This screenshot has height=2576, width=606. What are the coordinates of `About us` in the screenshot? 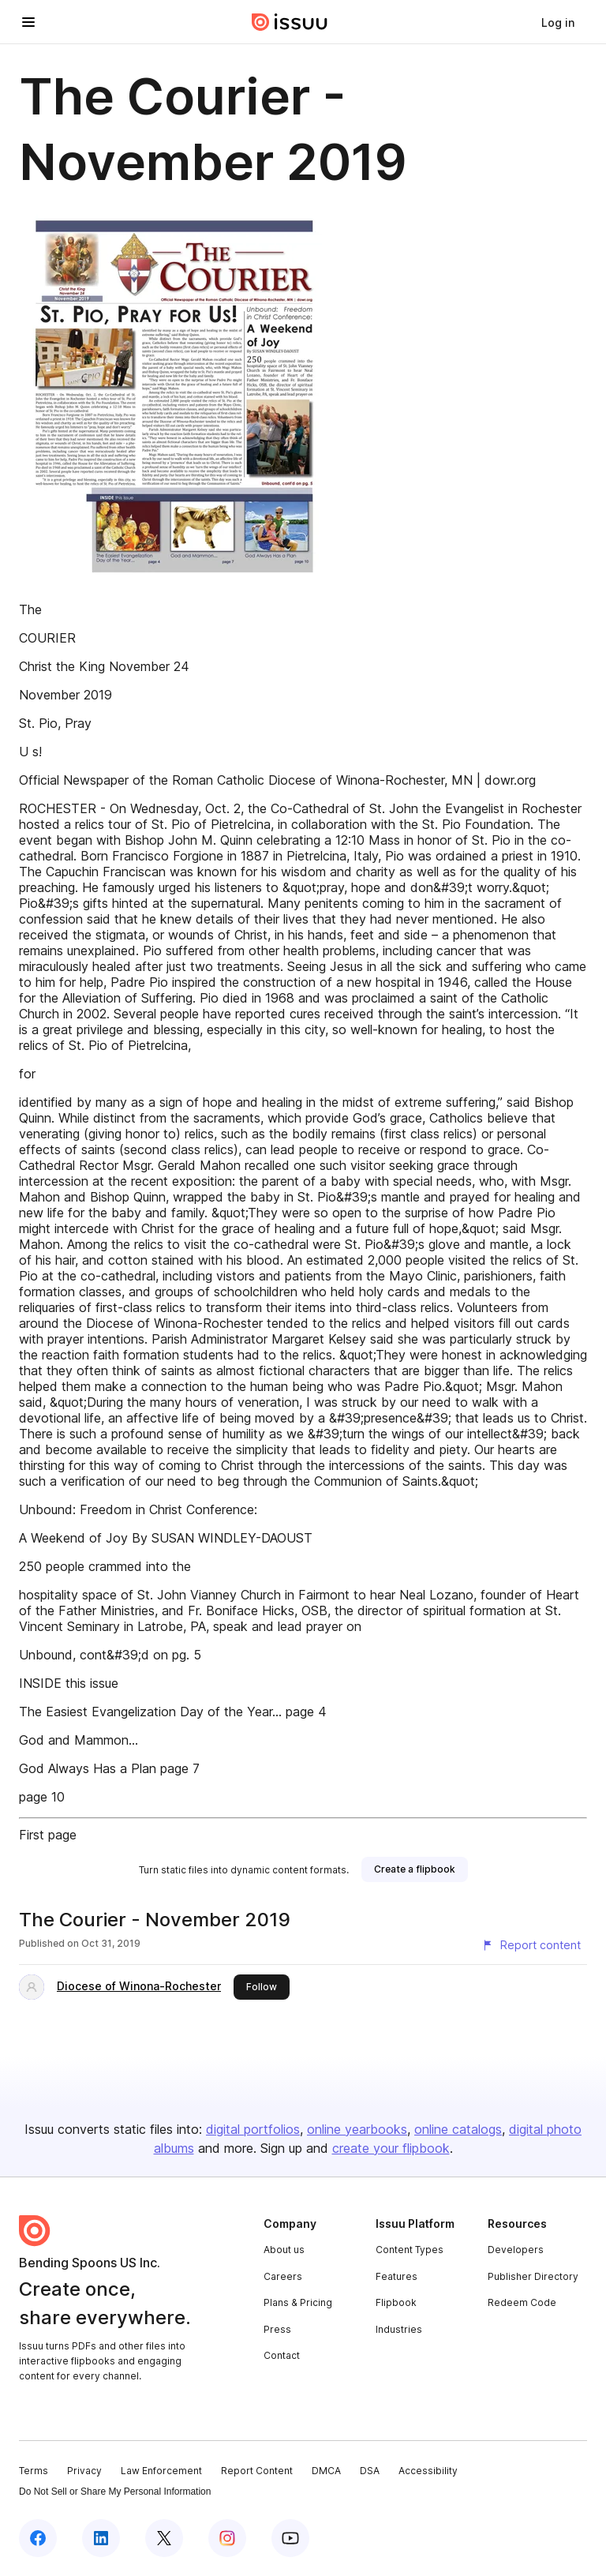 It's located at (284, 2249).